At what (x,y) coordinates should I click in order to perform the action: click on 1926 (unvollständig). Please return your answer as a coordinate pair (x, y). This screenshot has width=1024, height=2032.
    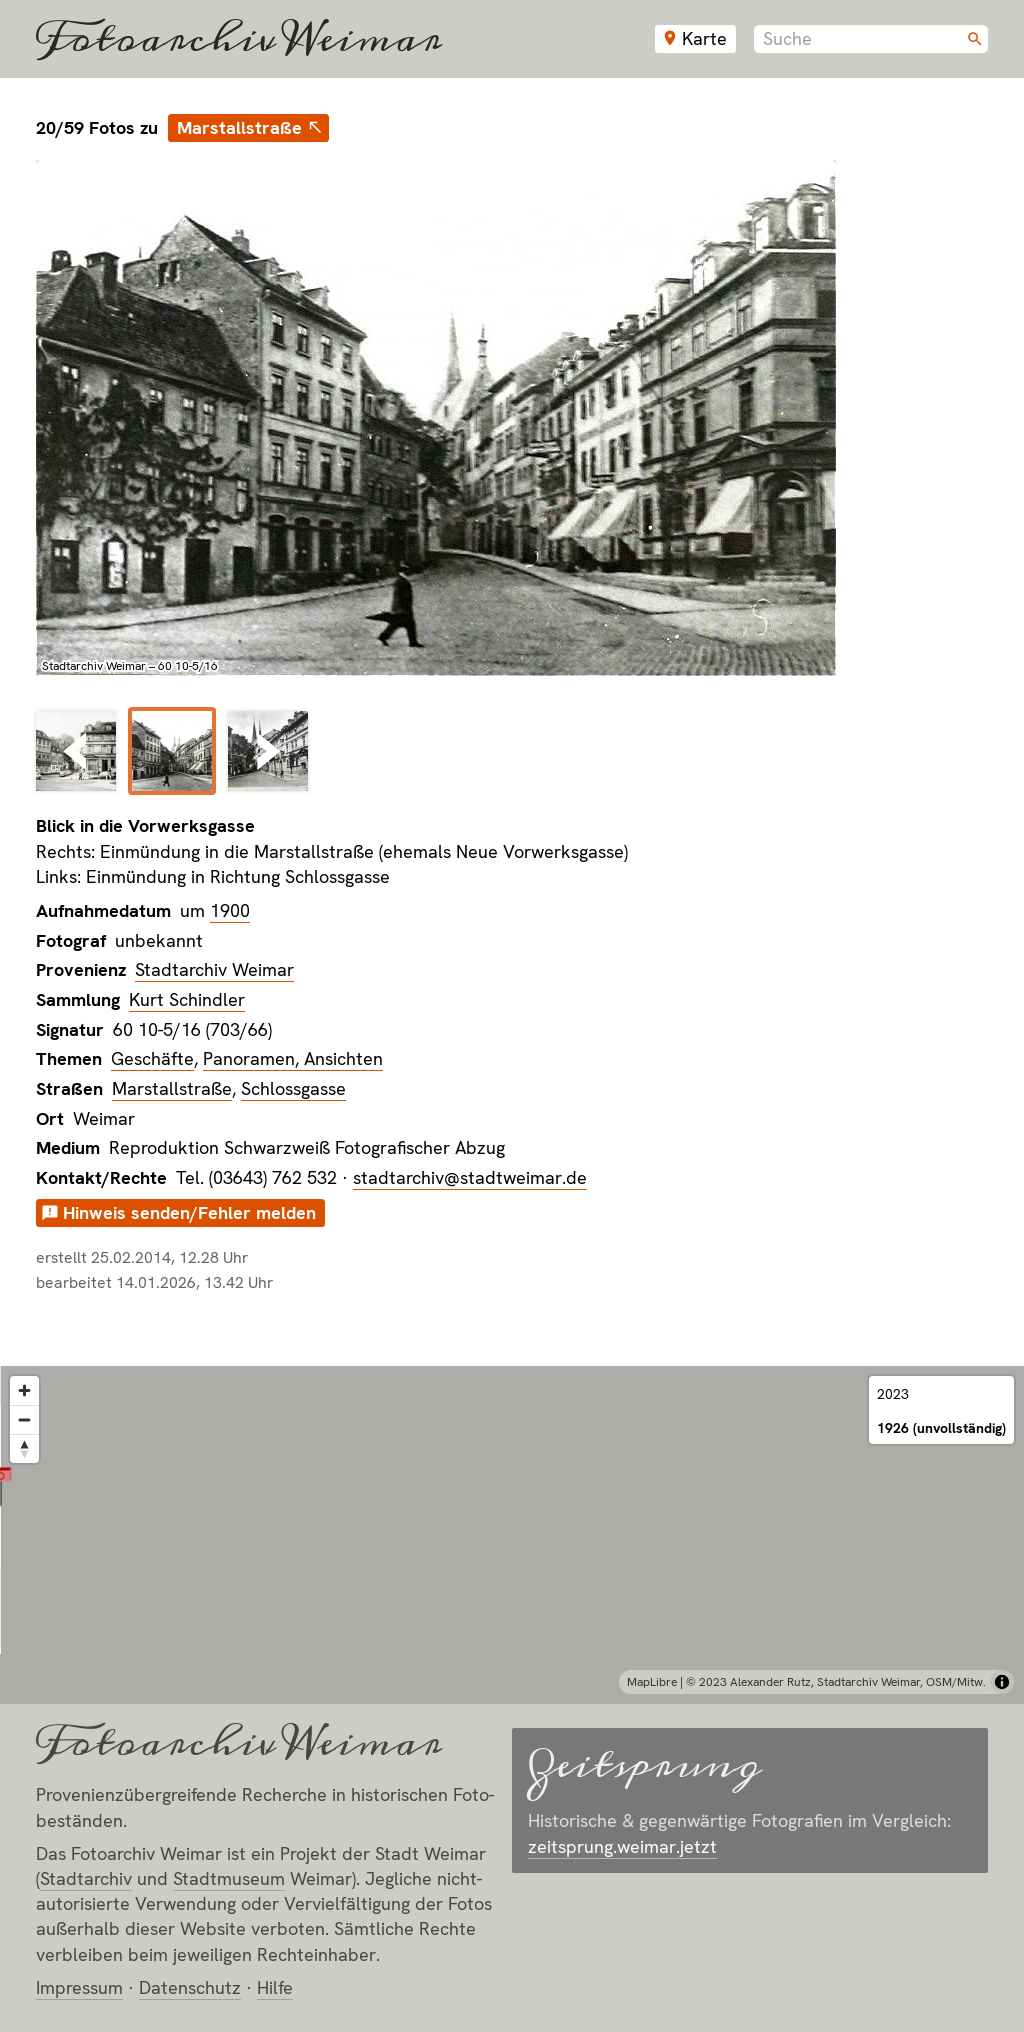
    Looking at the image, I should click on (941, 1428).